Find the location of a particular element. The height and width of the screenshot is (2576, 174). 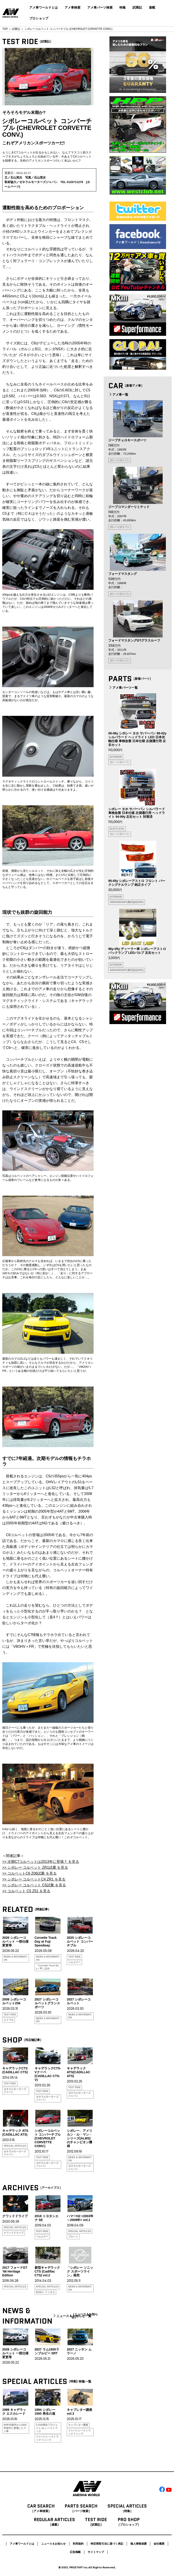

プロショップ is located at coordinates (38, 18).